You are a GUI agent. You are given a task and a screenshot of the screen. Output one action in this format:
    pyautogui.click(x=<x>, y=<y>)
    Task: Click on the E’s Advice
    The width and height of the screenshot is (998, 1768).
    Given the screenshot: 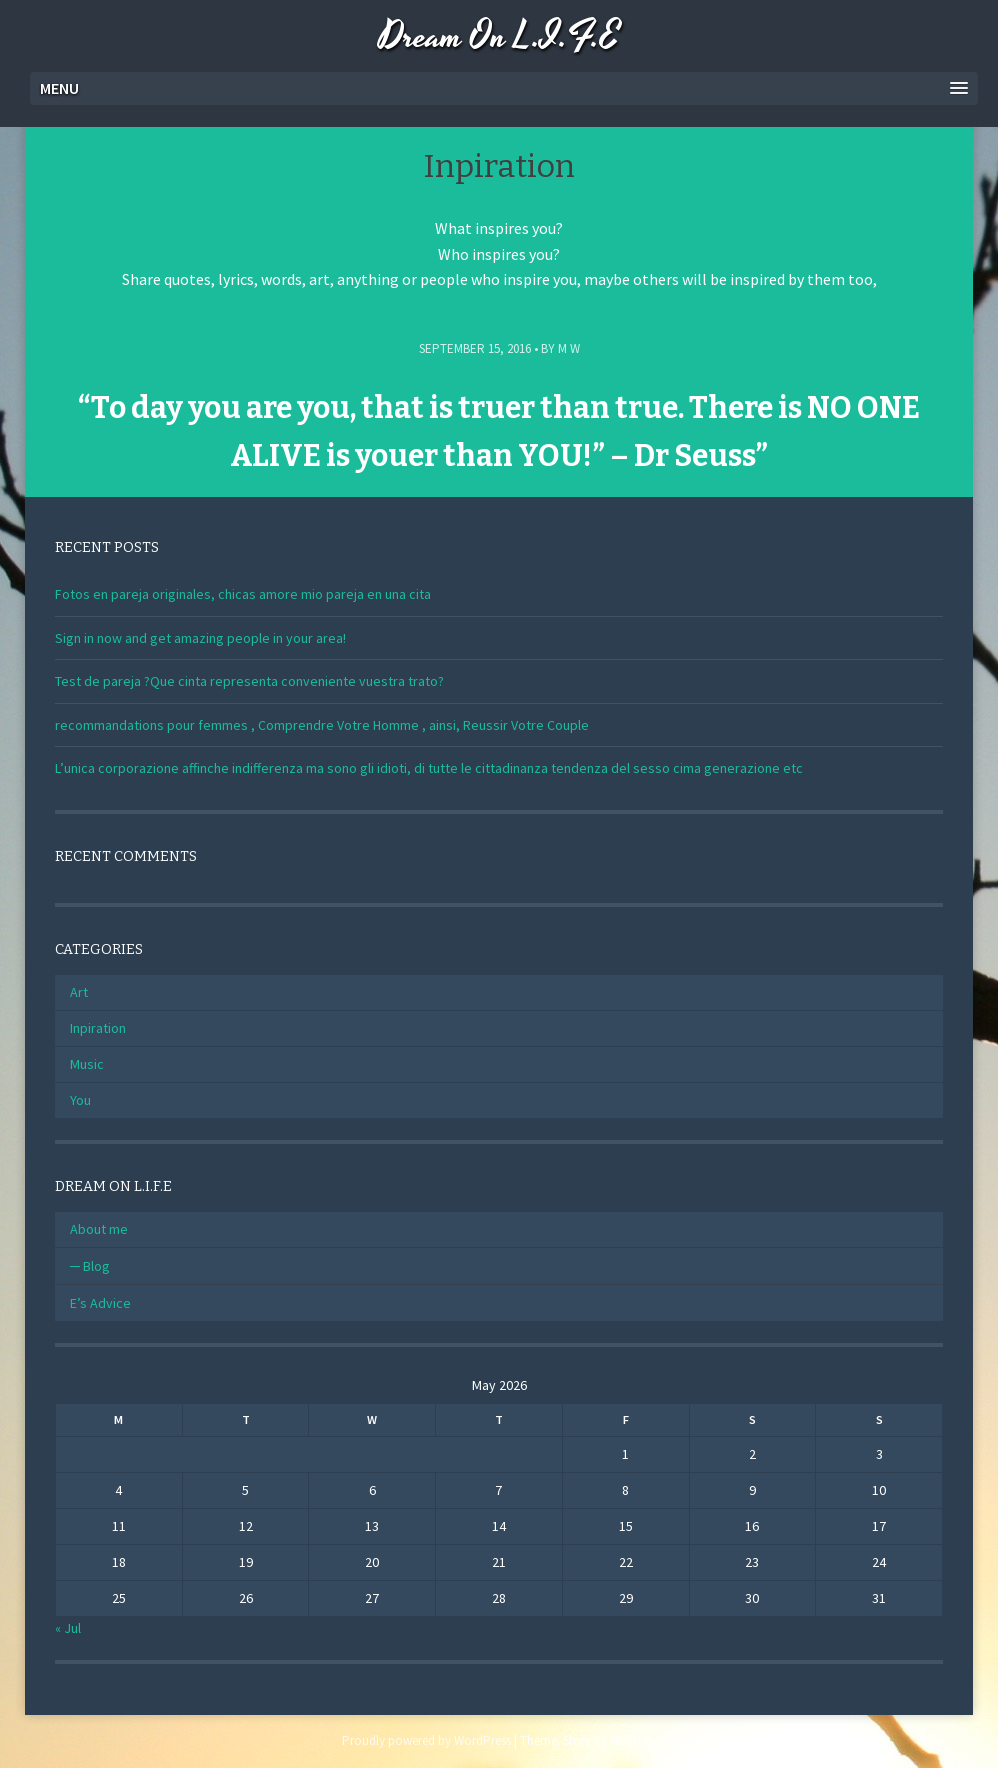 What is the action you would take?
    pyautogui.click(x=100, y=1303)
    